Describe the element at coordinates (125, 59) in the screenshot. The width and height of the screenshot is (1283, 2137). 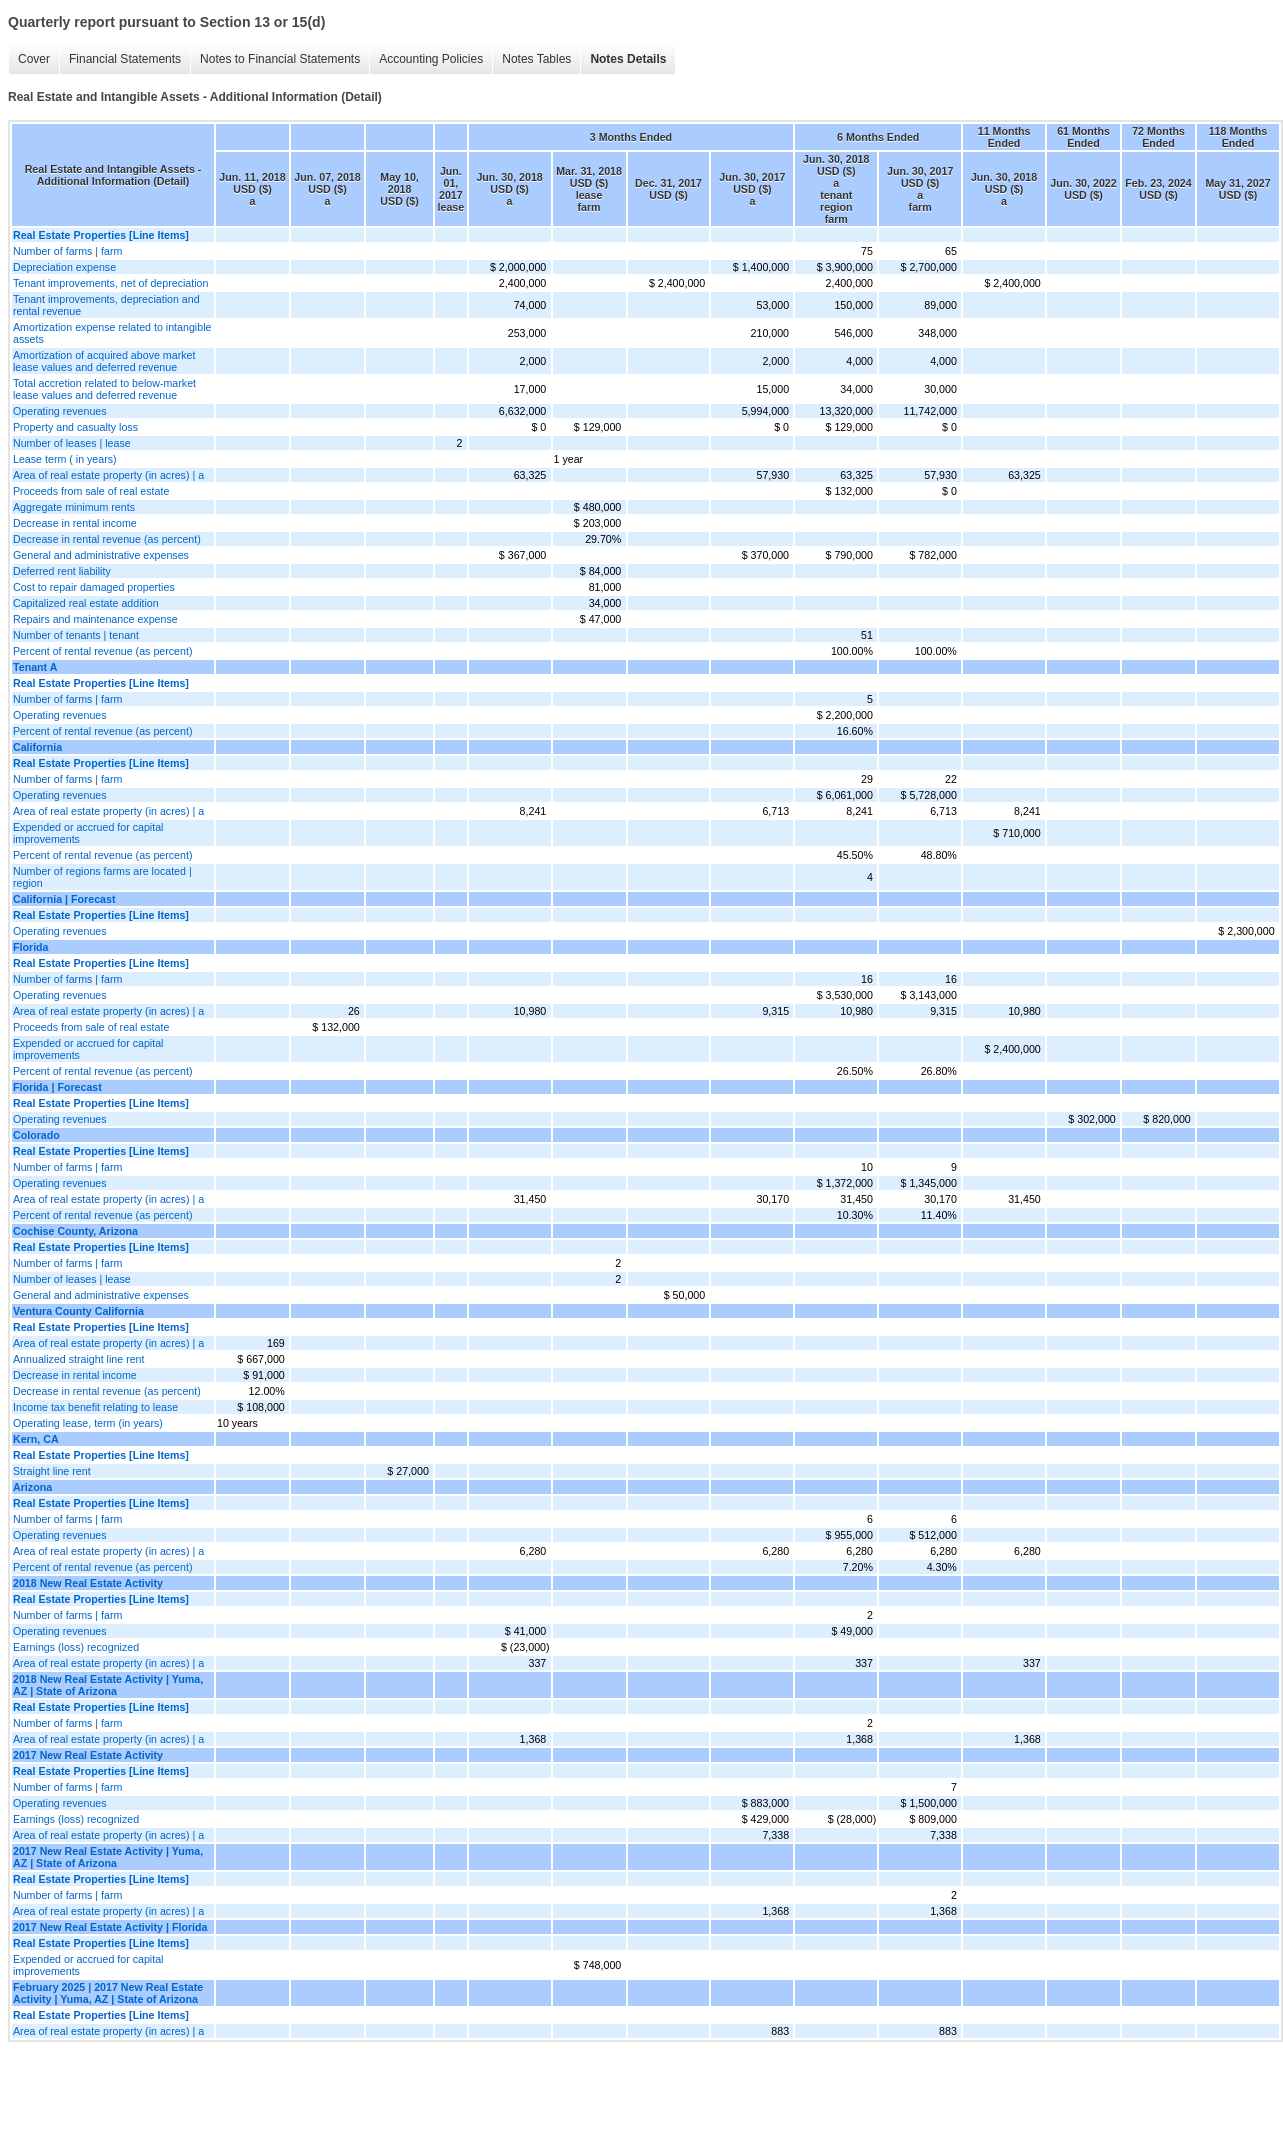
I see `Financial Statements` at that location.